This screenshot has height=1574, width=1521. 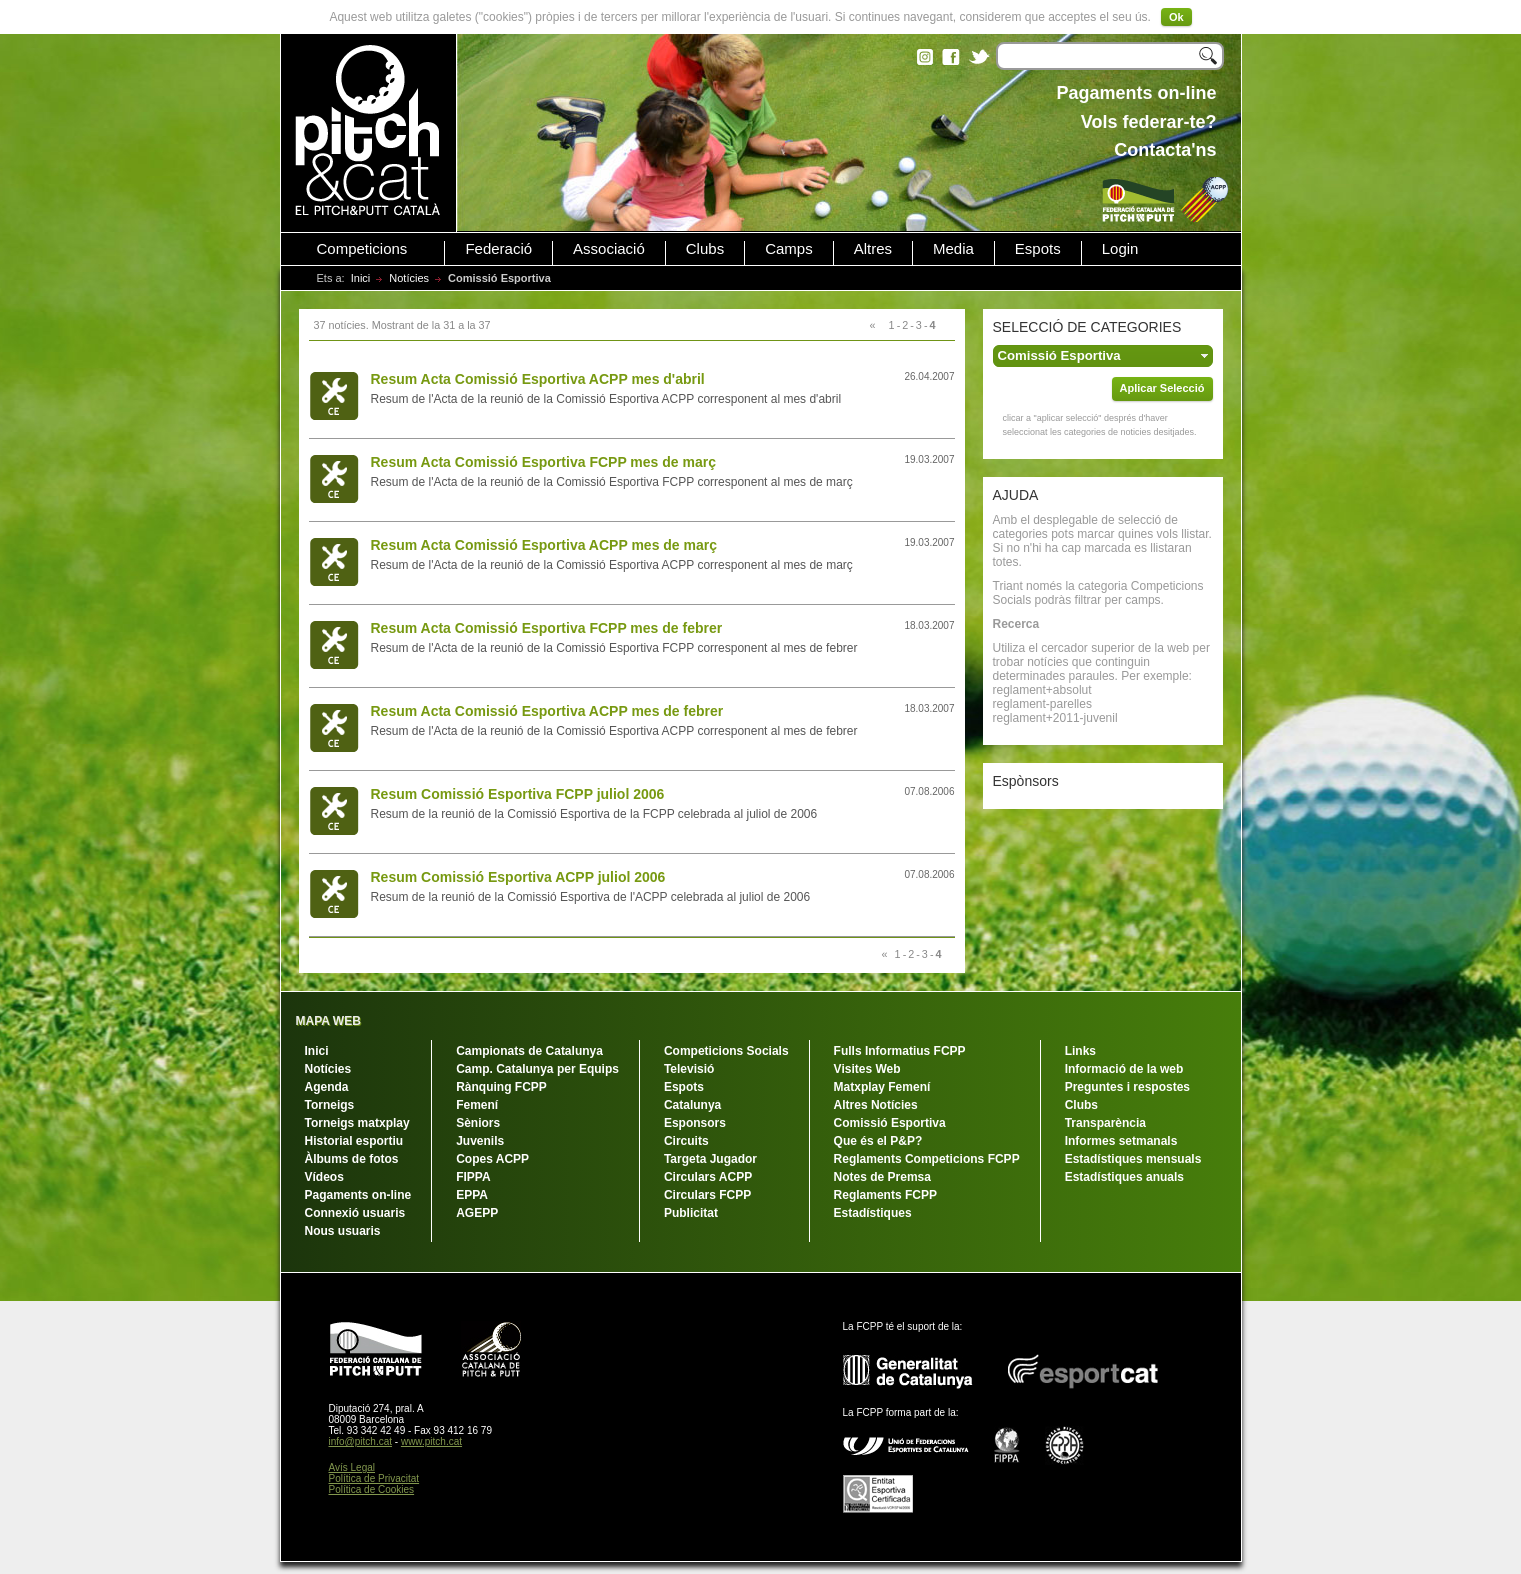 What do you see at coordinates (501, 1087) in the screenshot?
I see `Rànquing FCPP` at bounding box center [501, 1087].